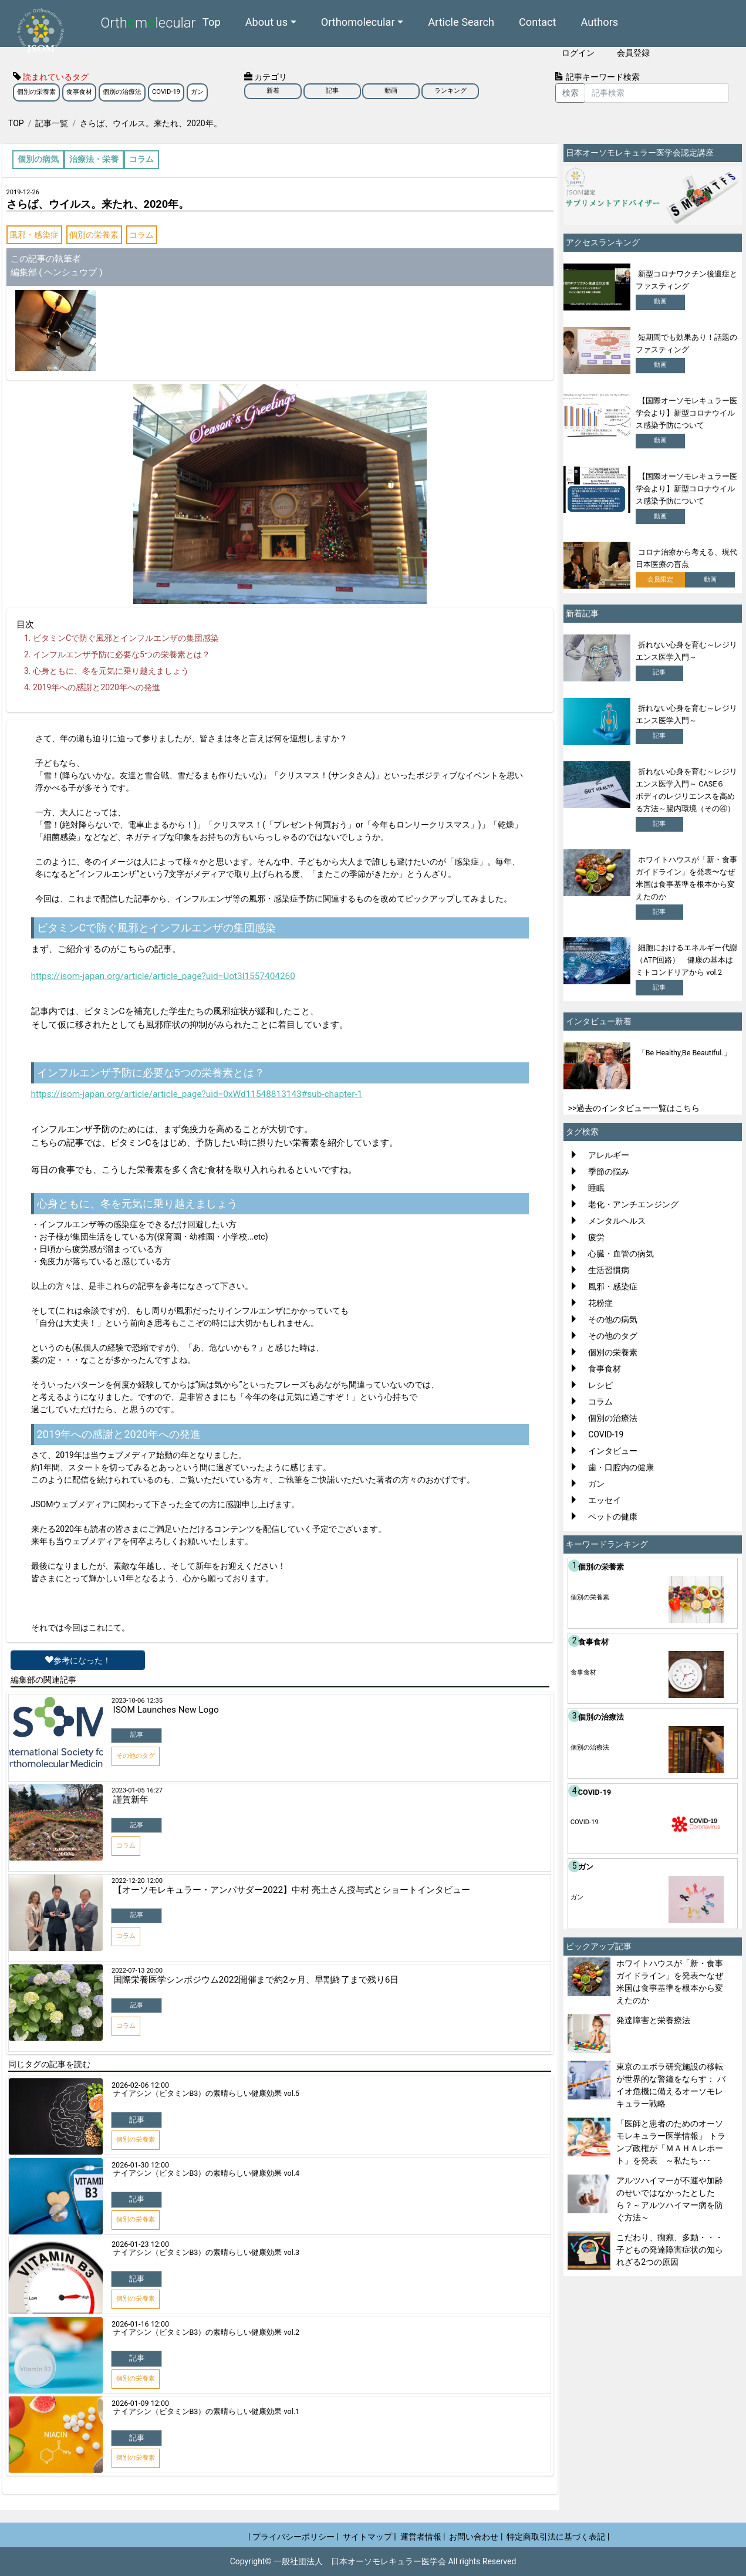  Describe the element at coordinates (369, 2536) in the screenshot. I see `サイトマップ |` at that location.